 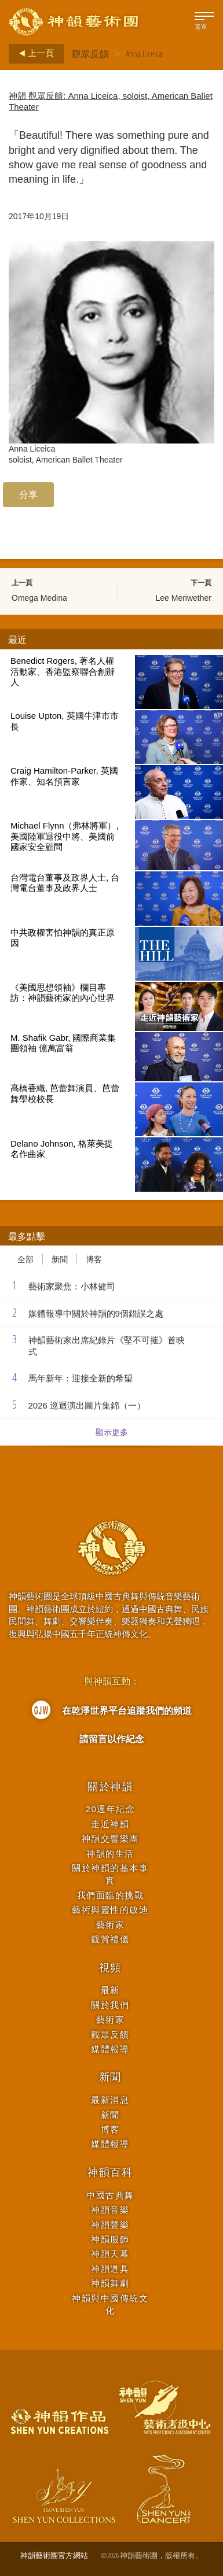 What do you see at coordinates (110, 2283) in the screenshot?
I see `神韻舞劇` at bounding box center [110, 2283].